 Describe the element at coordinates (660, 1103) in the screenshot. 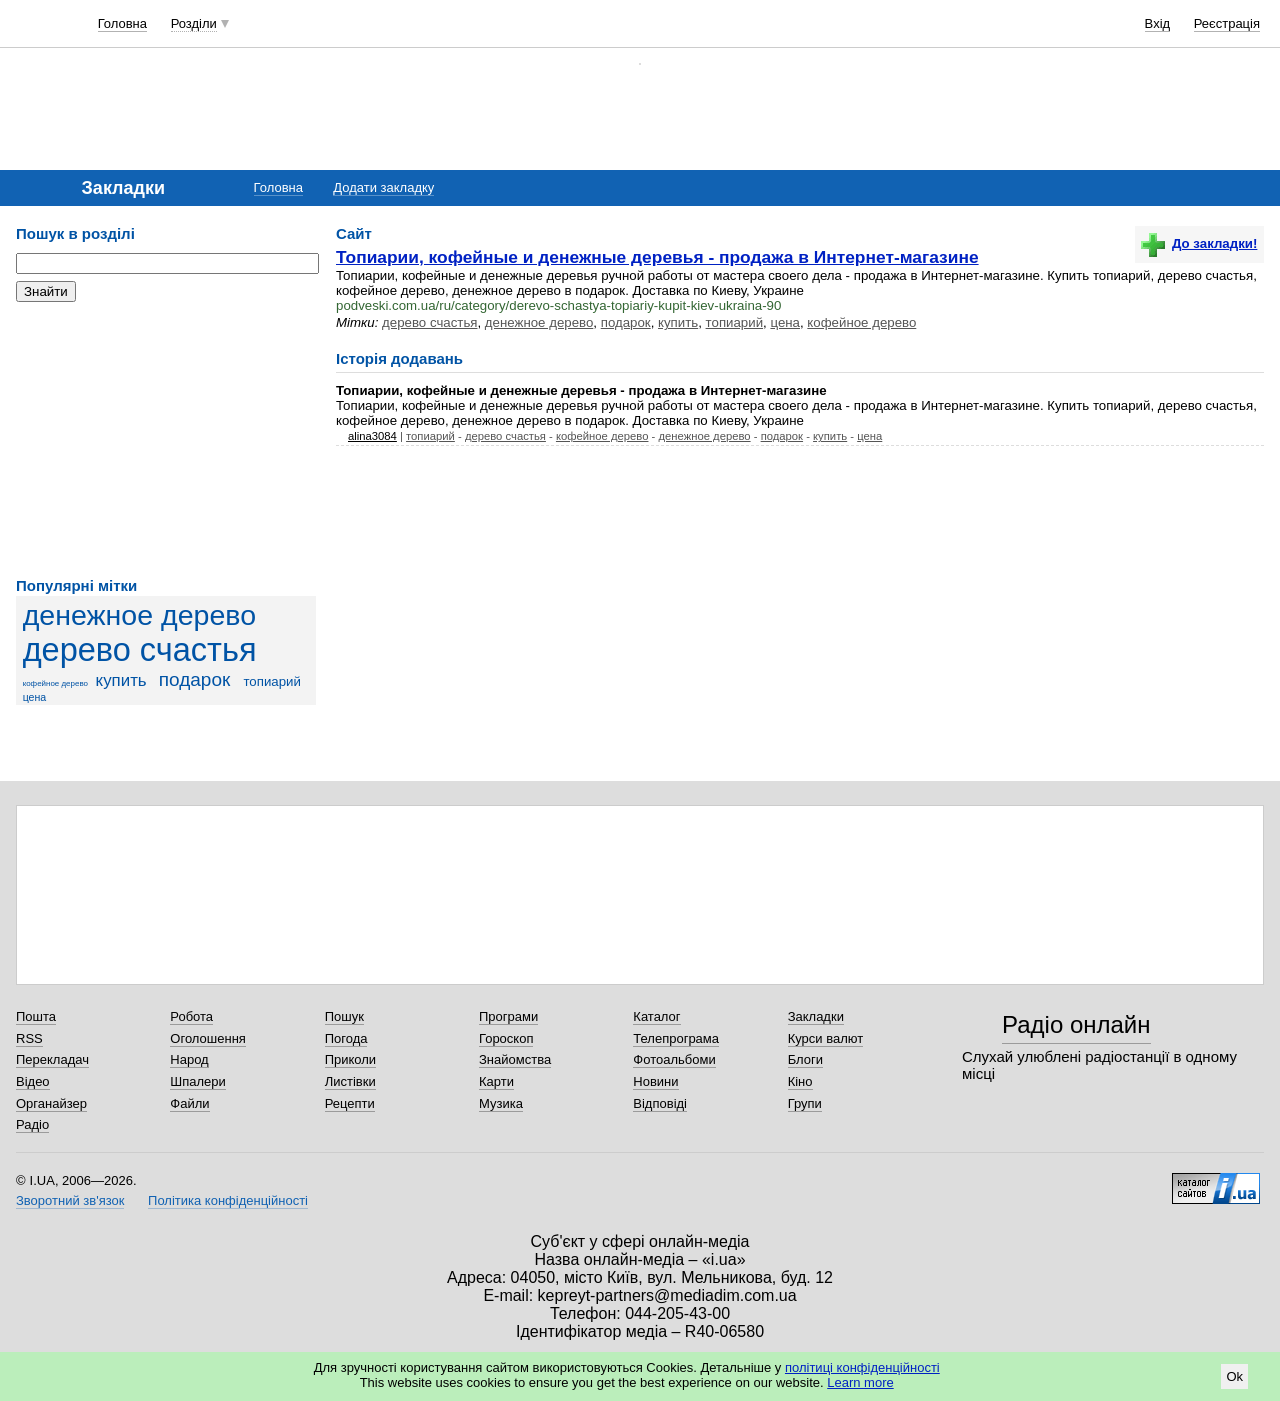

I see `Відповіді` at that location.